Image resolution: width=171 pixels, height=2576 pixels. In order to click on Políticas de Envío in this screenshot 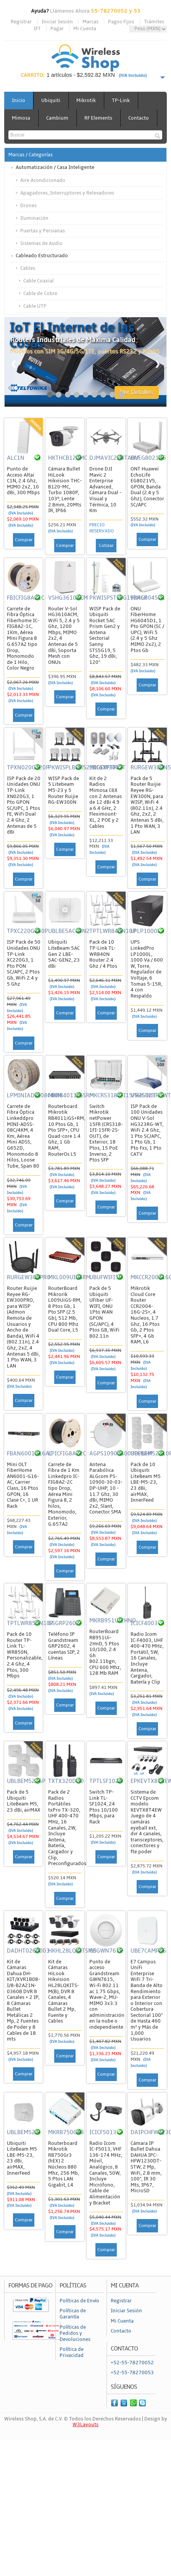, I will do `click(79, 2301)`.